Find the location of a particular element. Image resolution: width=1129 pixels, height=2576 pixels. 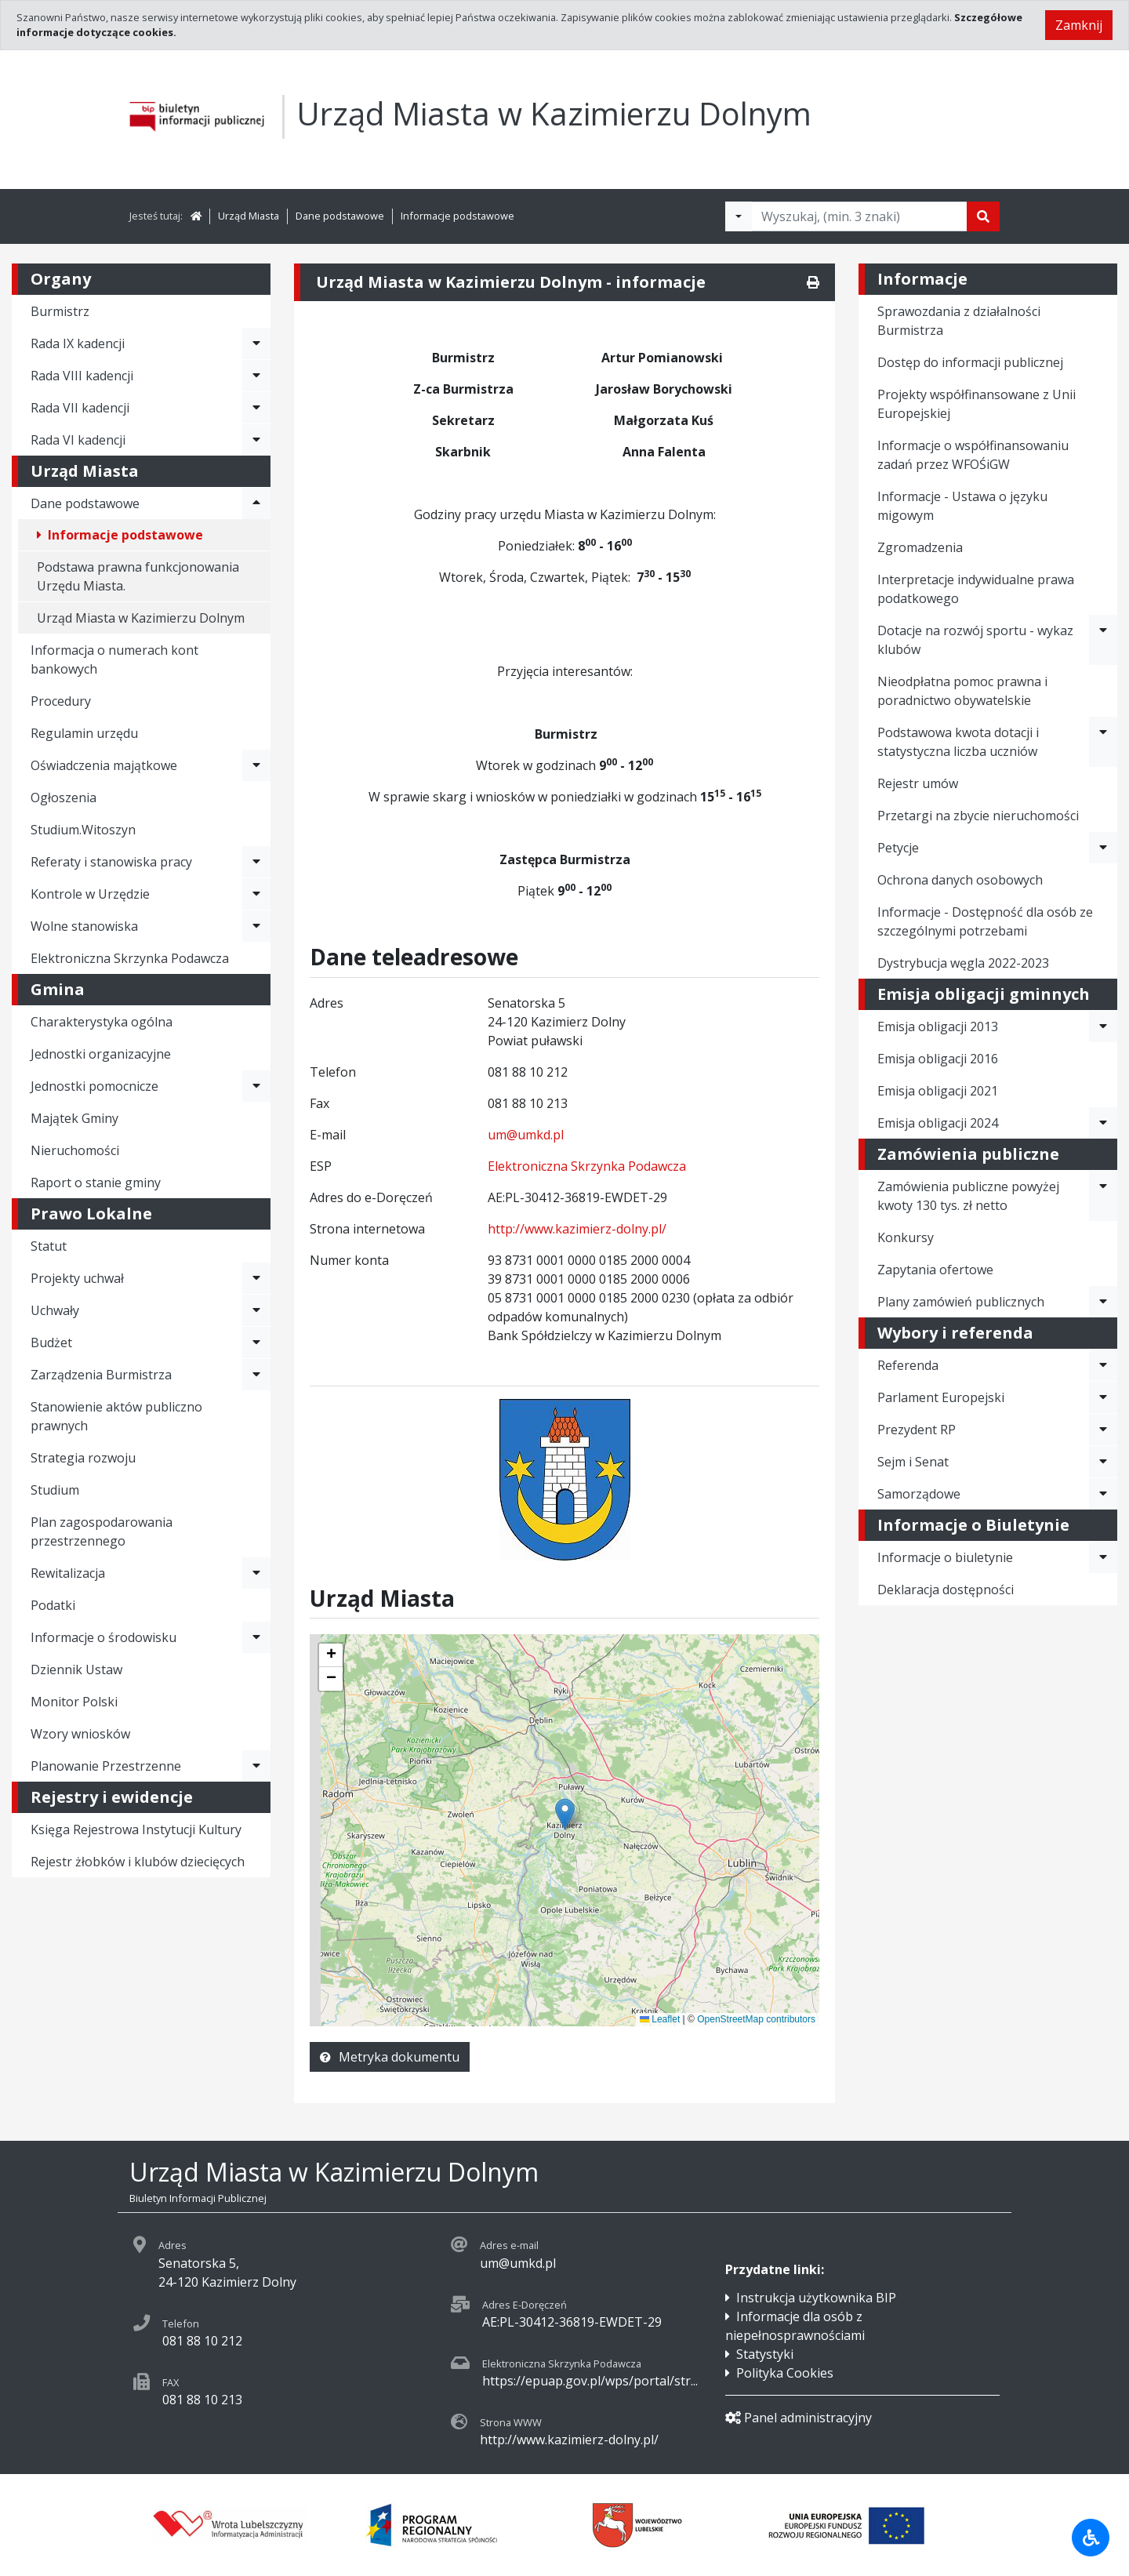

[button] is located at coordinates (331, 1655).